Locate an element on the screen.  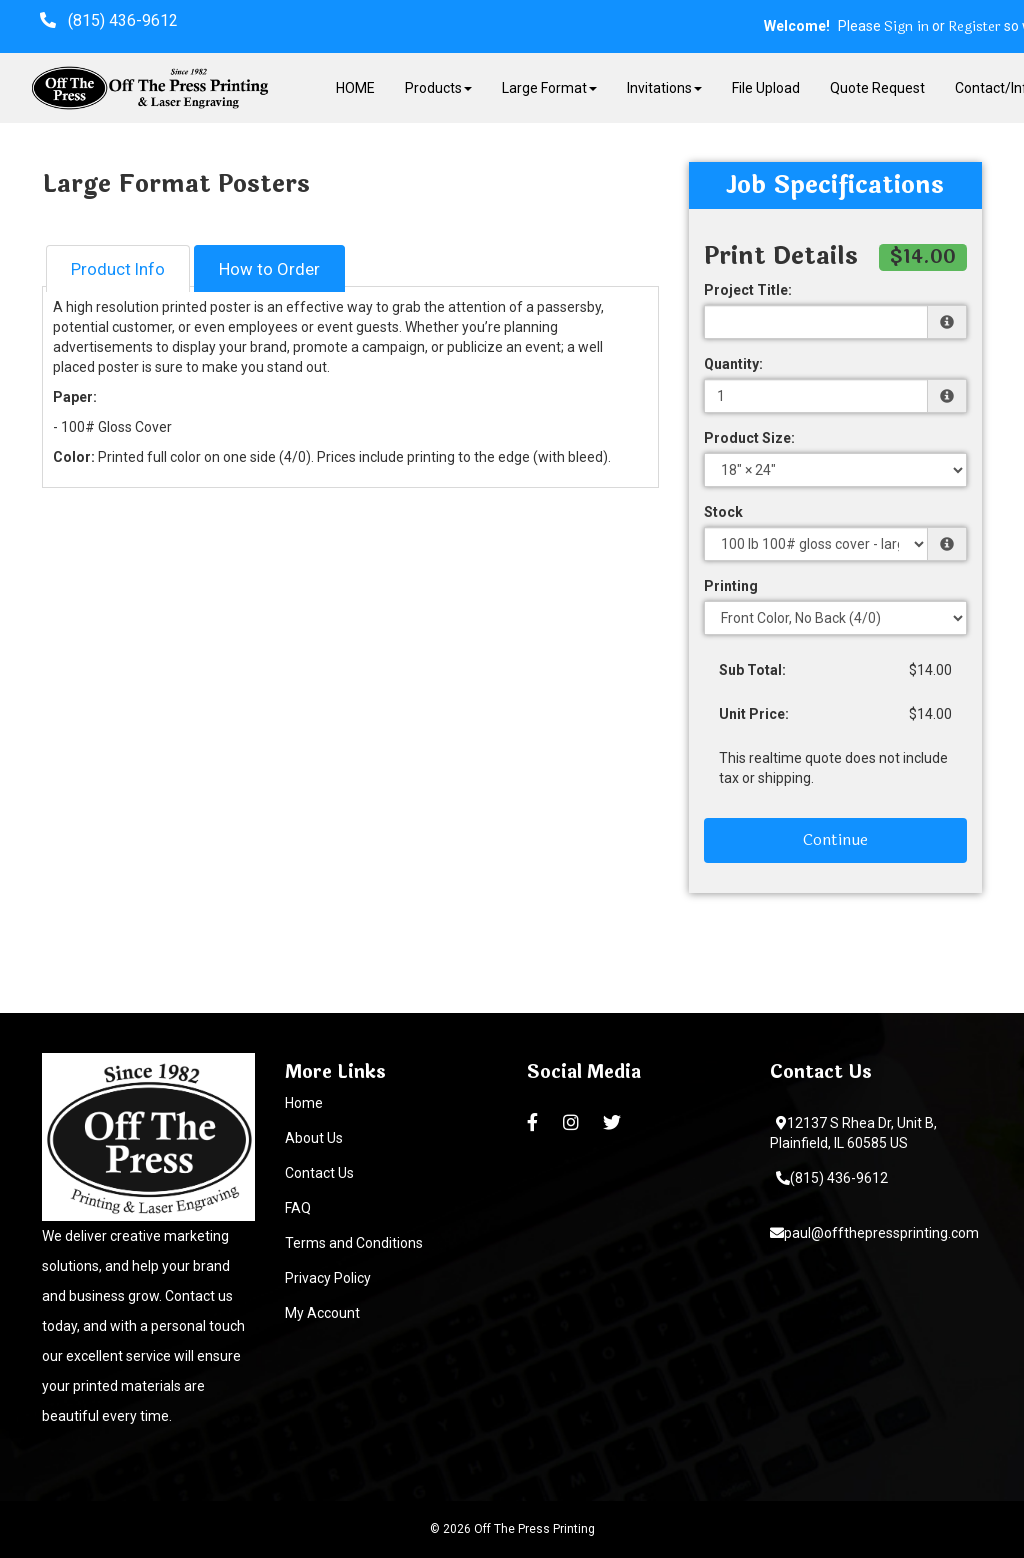
Quote Request is located at coordinates (877, 88).